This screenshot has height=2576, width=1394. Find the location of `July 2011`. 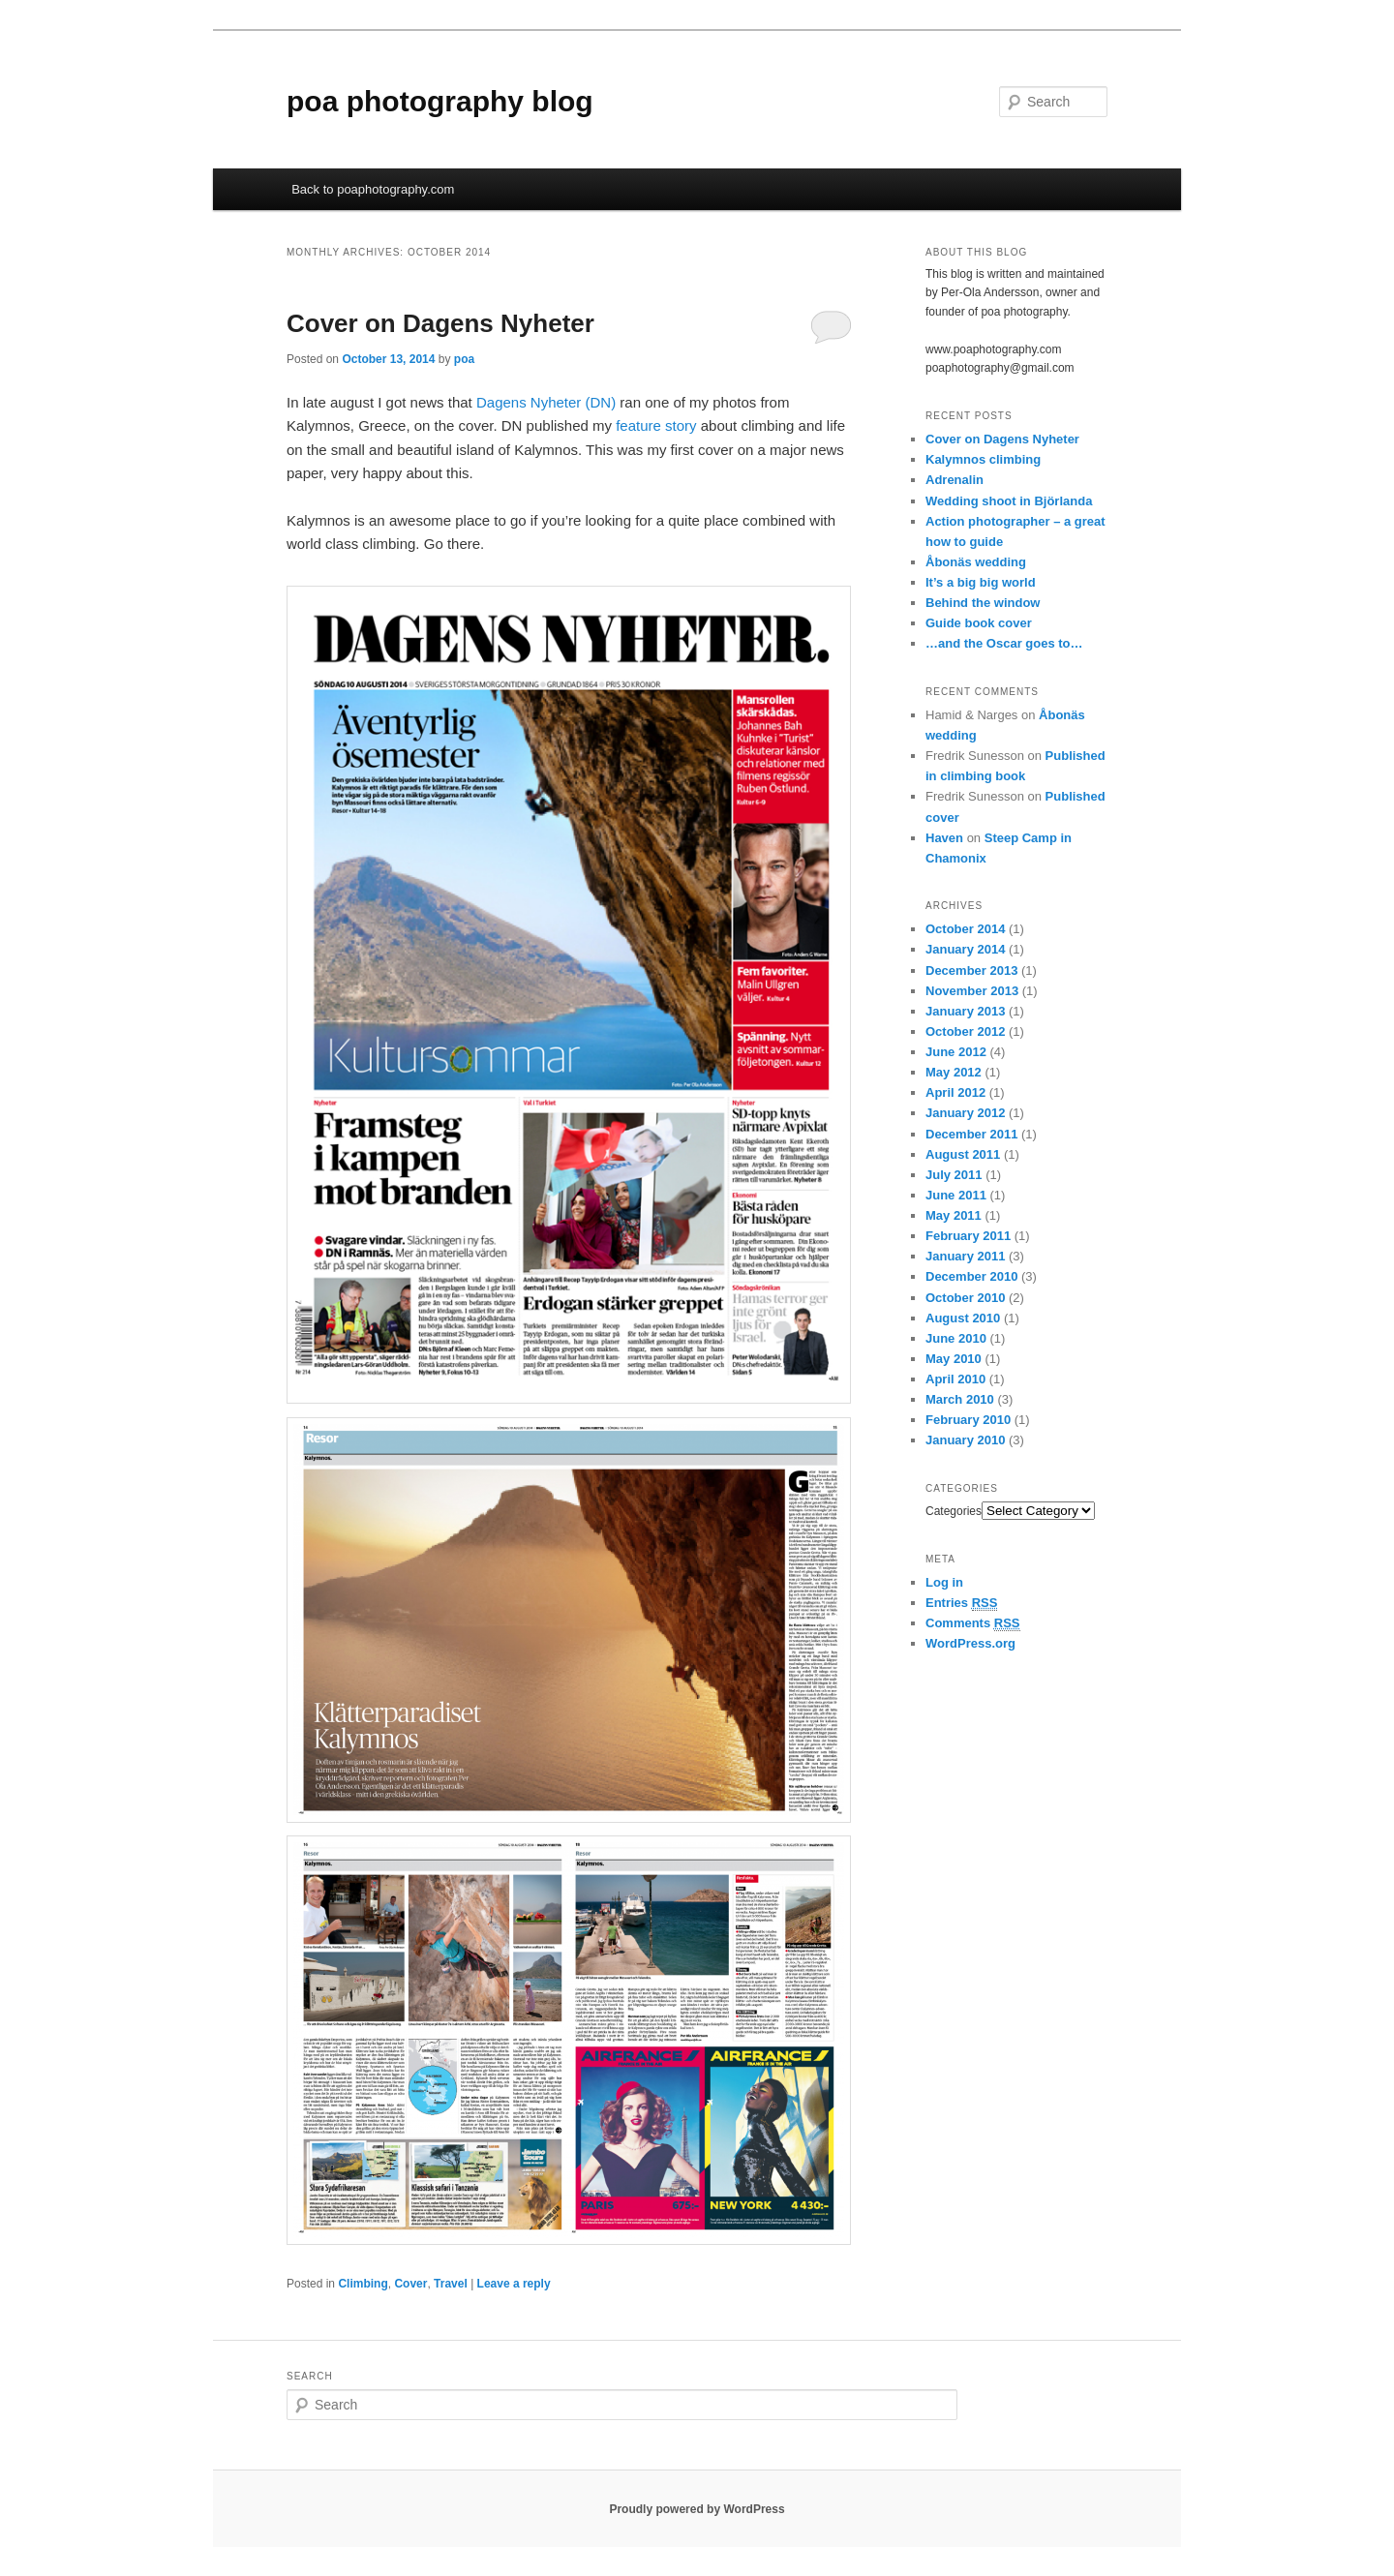

July 2011 is located at coordinates (954, 1174).